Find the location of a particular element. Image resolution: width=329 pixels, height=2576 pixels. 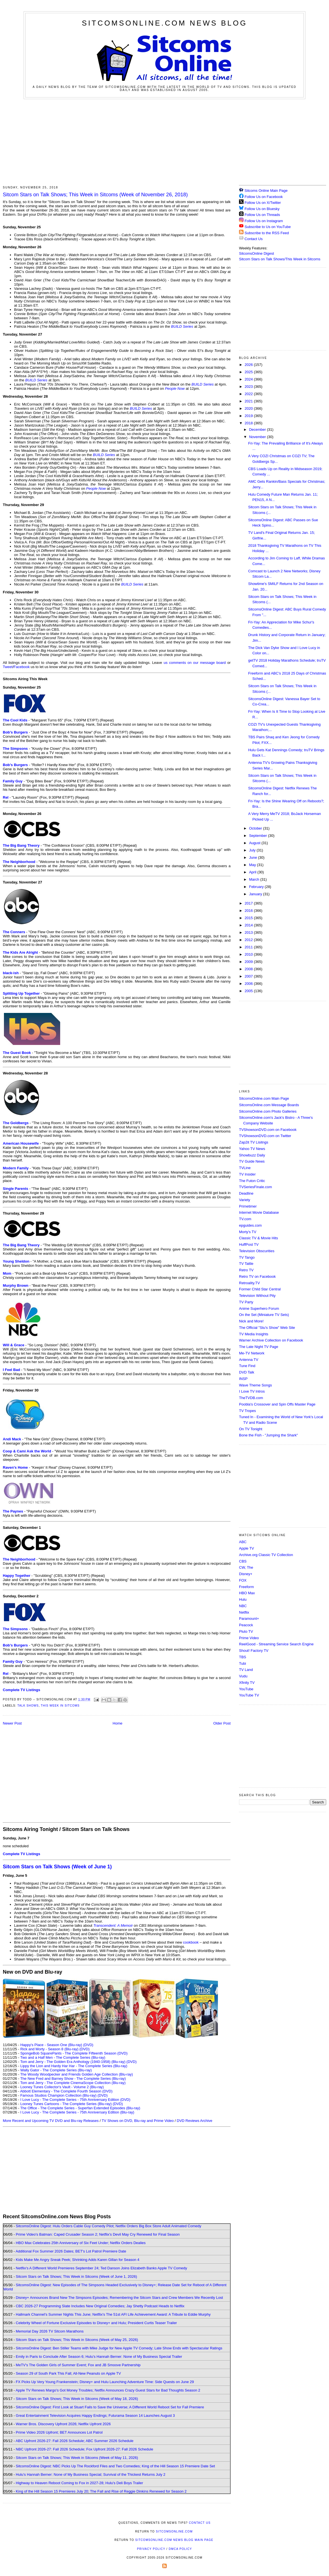

Zap2it TV Lisitngs is located at coordinates (253, 1142).